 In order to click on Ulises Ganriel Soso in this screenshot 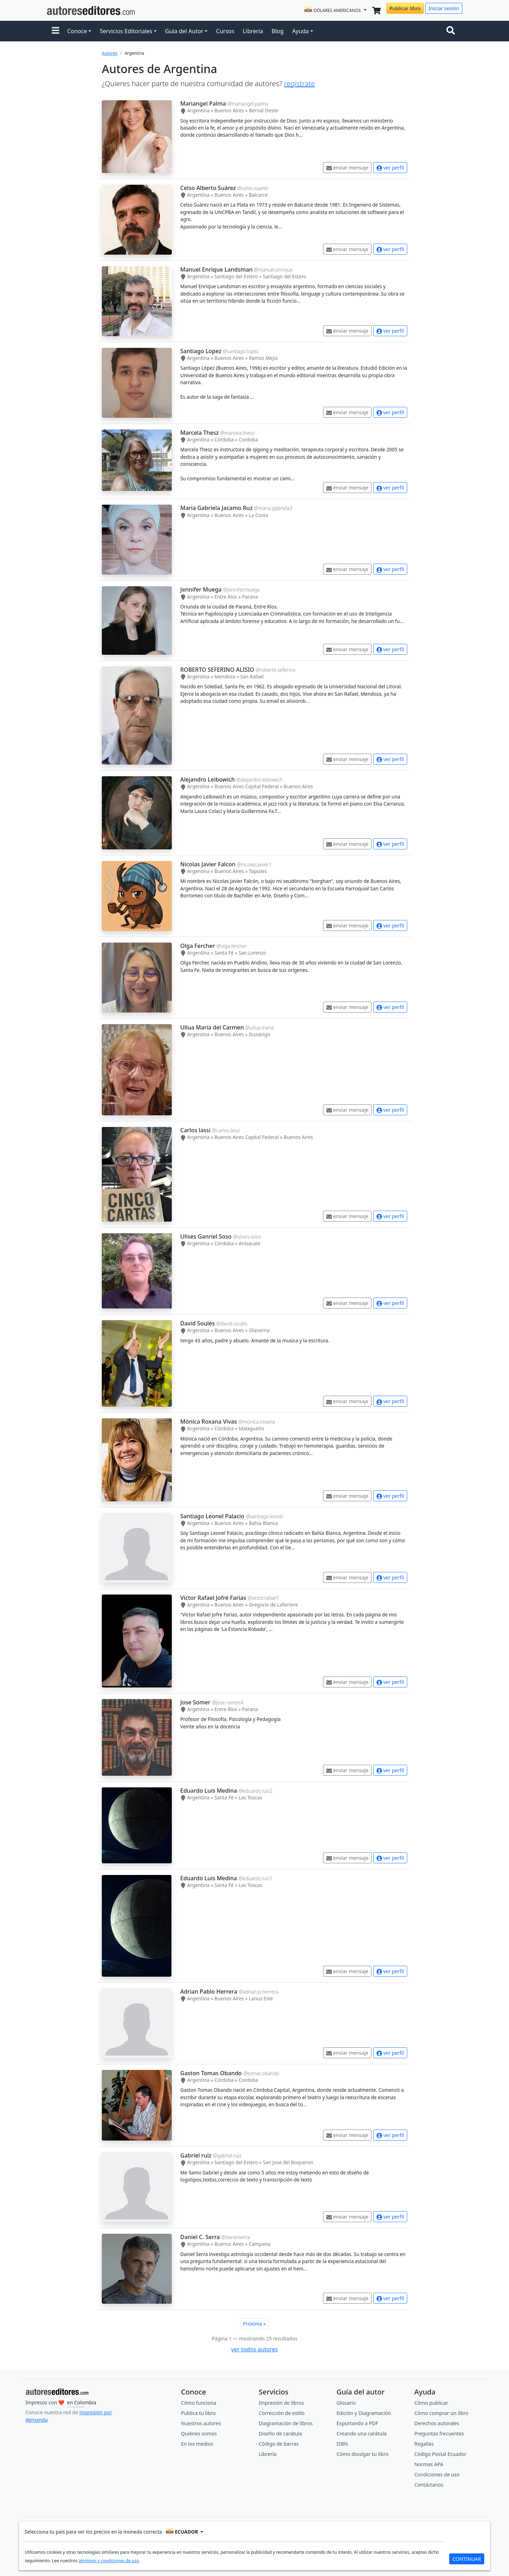, I will do `click(206, 1236)`.